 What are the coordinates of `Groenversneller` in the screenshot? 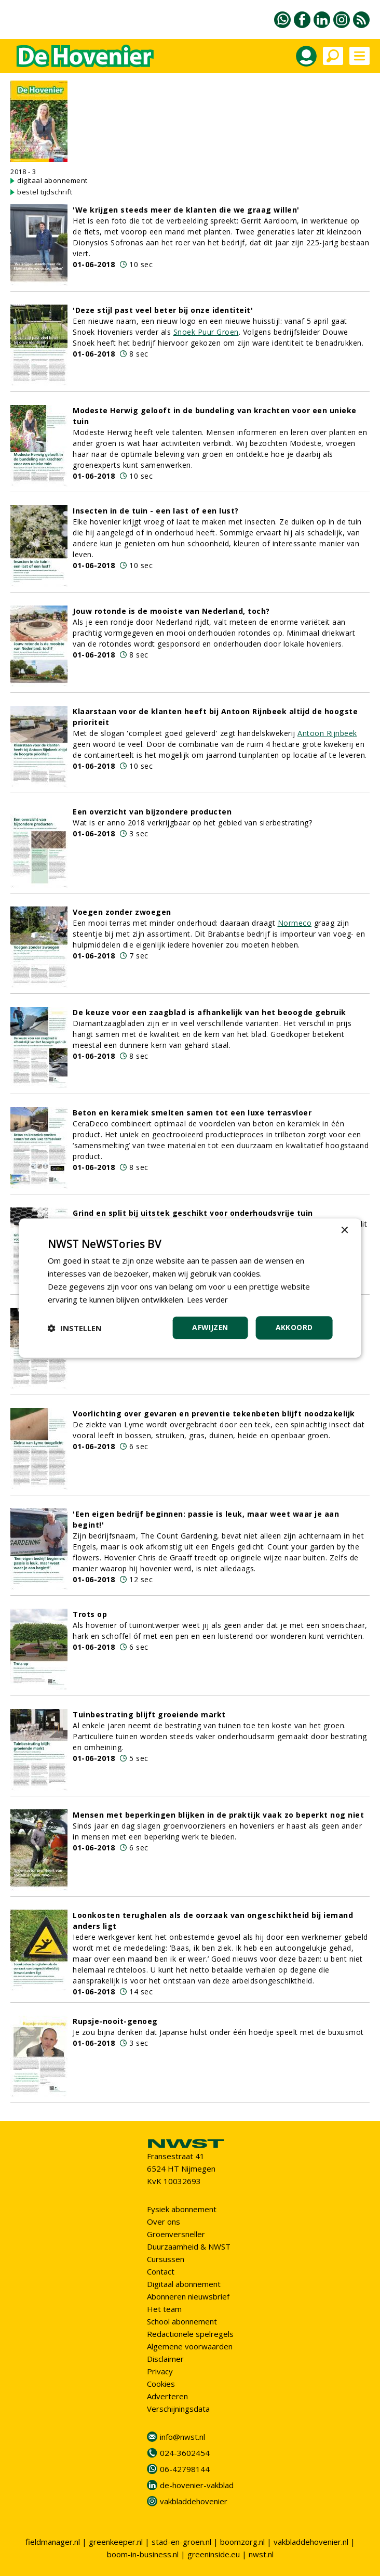 It's located at (176, 2234).